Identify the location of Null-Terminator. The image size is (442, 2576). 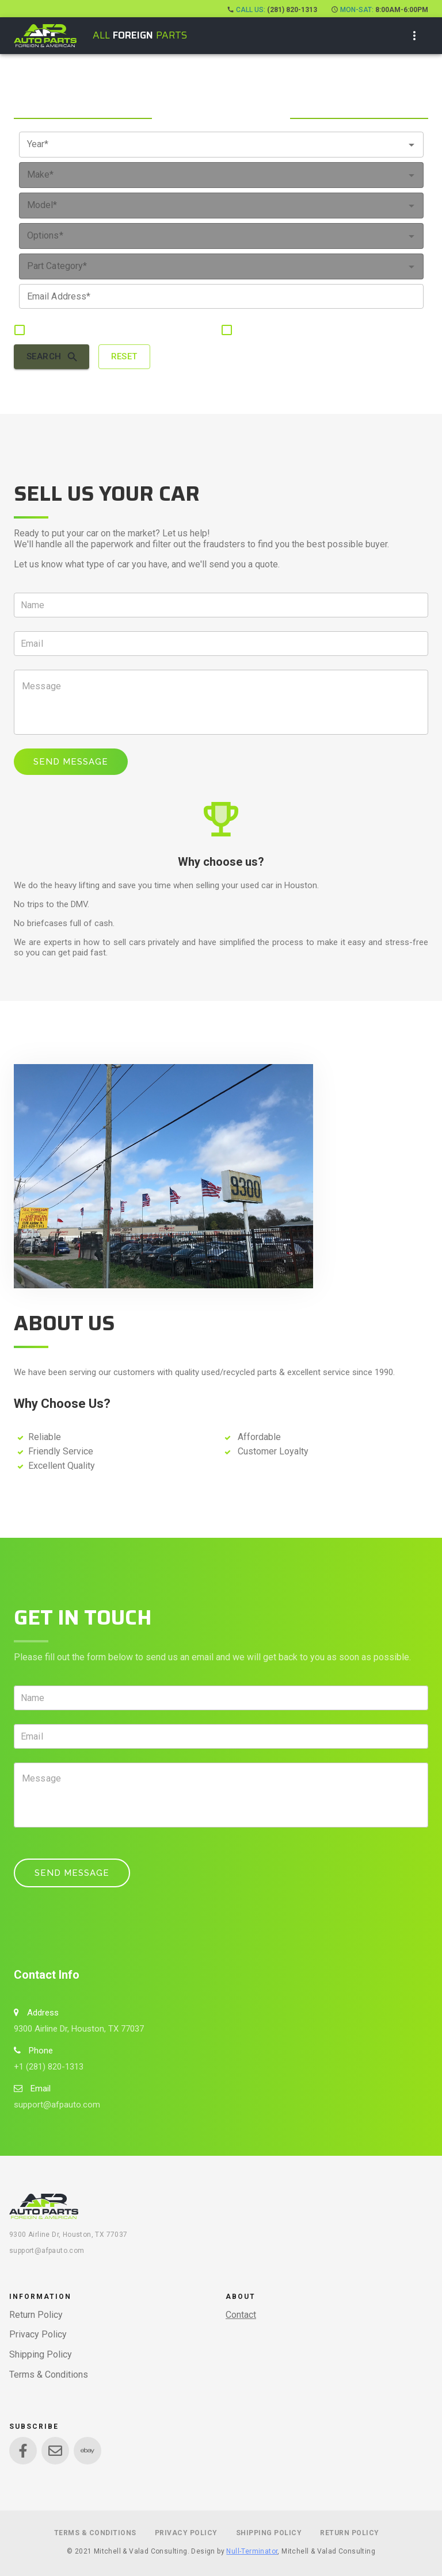
(251, 2551).